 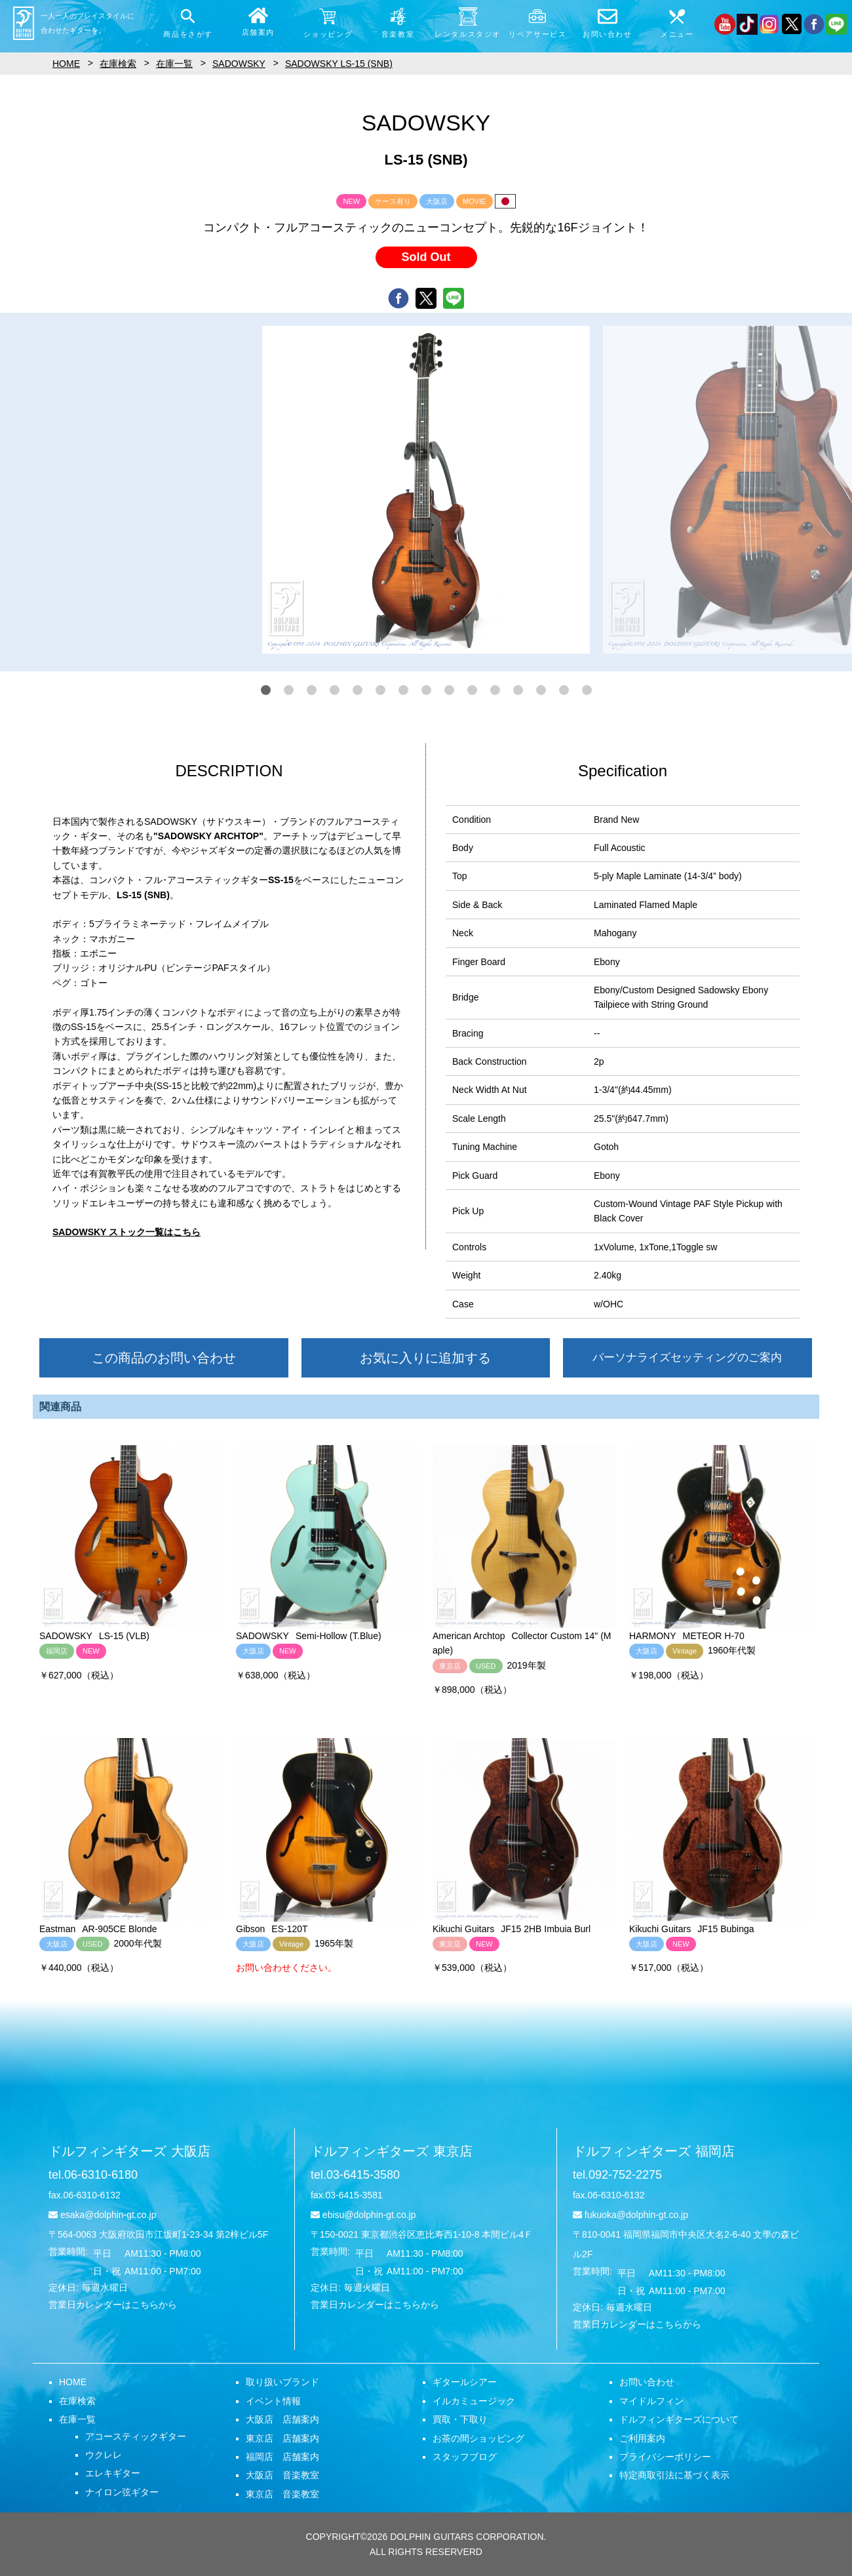 What do you see at coordinates (642, 2438) in the screenshot?
I see `ご利用案内` at bounding box center [642, 2438].